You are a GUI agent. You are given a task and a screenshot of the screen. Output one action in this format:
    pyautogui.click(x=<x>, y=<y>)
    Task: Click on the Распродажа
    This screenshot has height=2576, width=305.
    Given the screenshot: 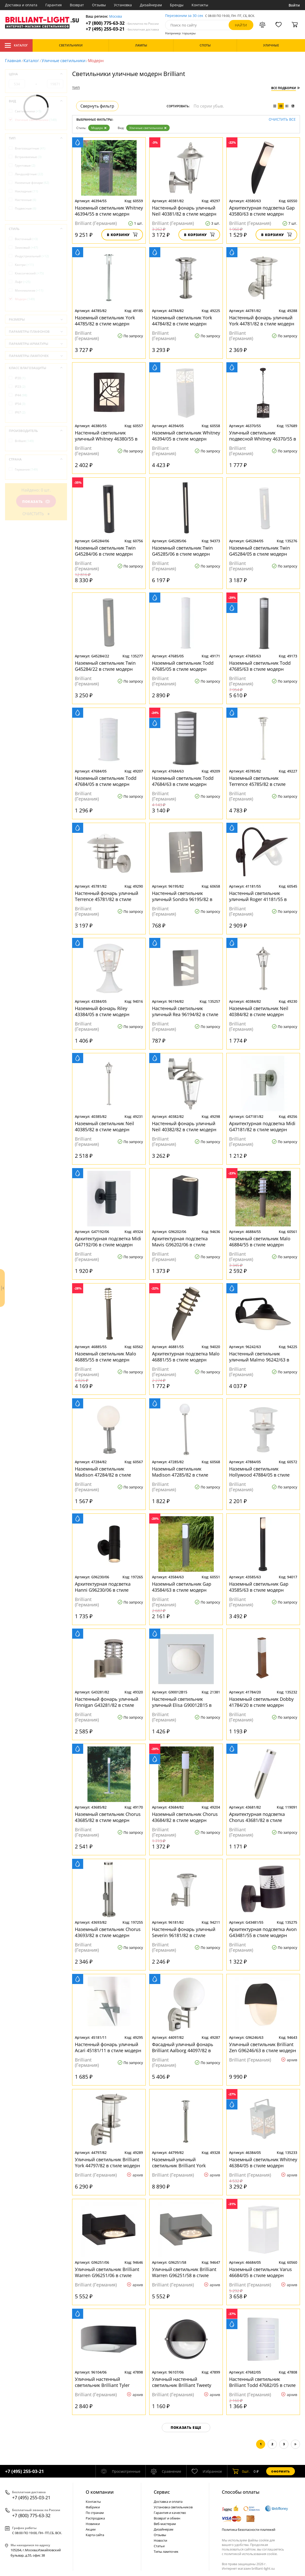 What is the action you would take?
    pyautogui.click(x=95, y=2518)
    